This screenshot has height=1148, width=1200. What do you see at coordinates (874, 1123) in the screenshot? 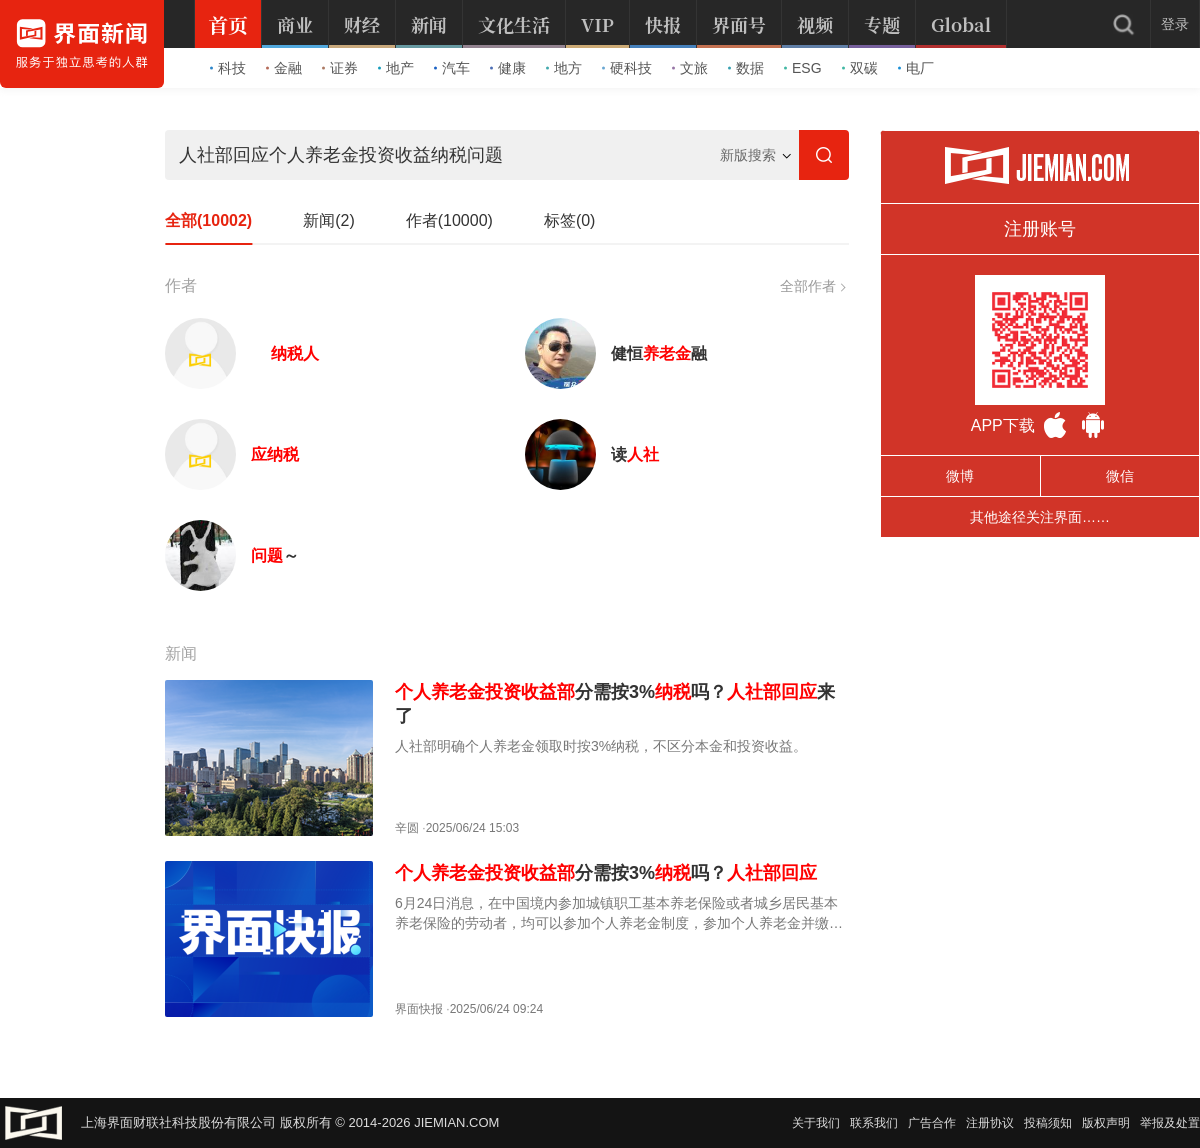
I see `联系我们` at bounding box center [874, 1123].